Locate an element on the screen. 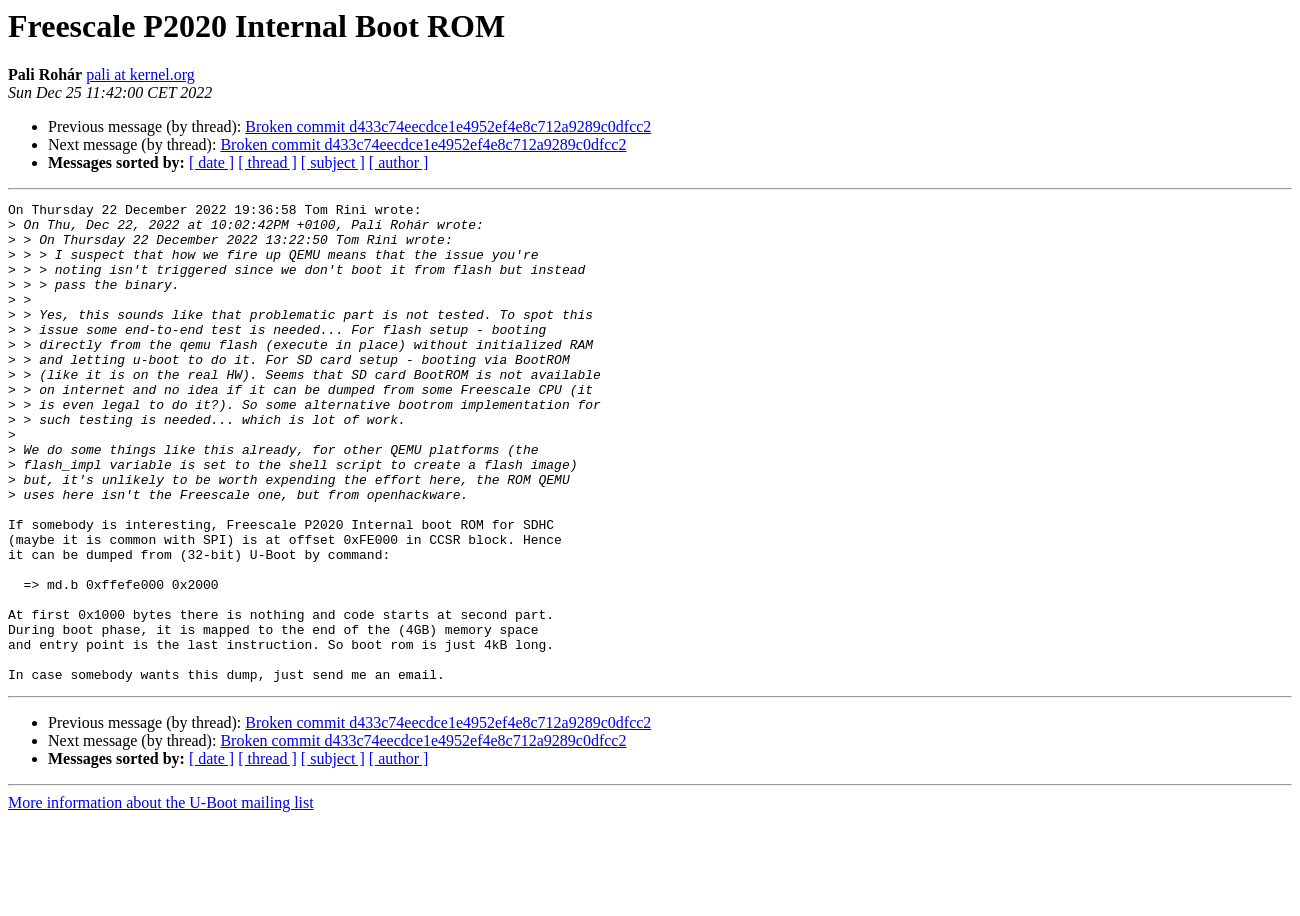 The image size is (1300, 916). [ subject ] is located at coordinates (333, 162).